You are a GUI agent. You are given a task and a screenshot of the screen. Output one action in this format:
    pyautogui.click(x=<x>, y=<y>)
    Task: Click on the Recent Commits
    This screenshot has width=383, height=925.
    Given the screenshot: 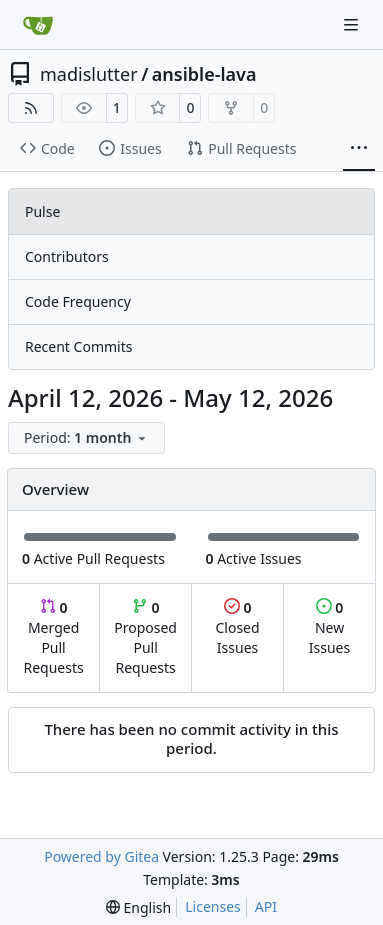 What is the action you would take?
    pyautogui.click(x=78, y=346)
    